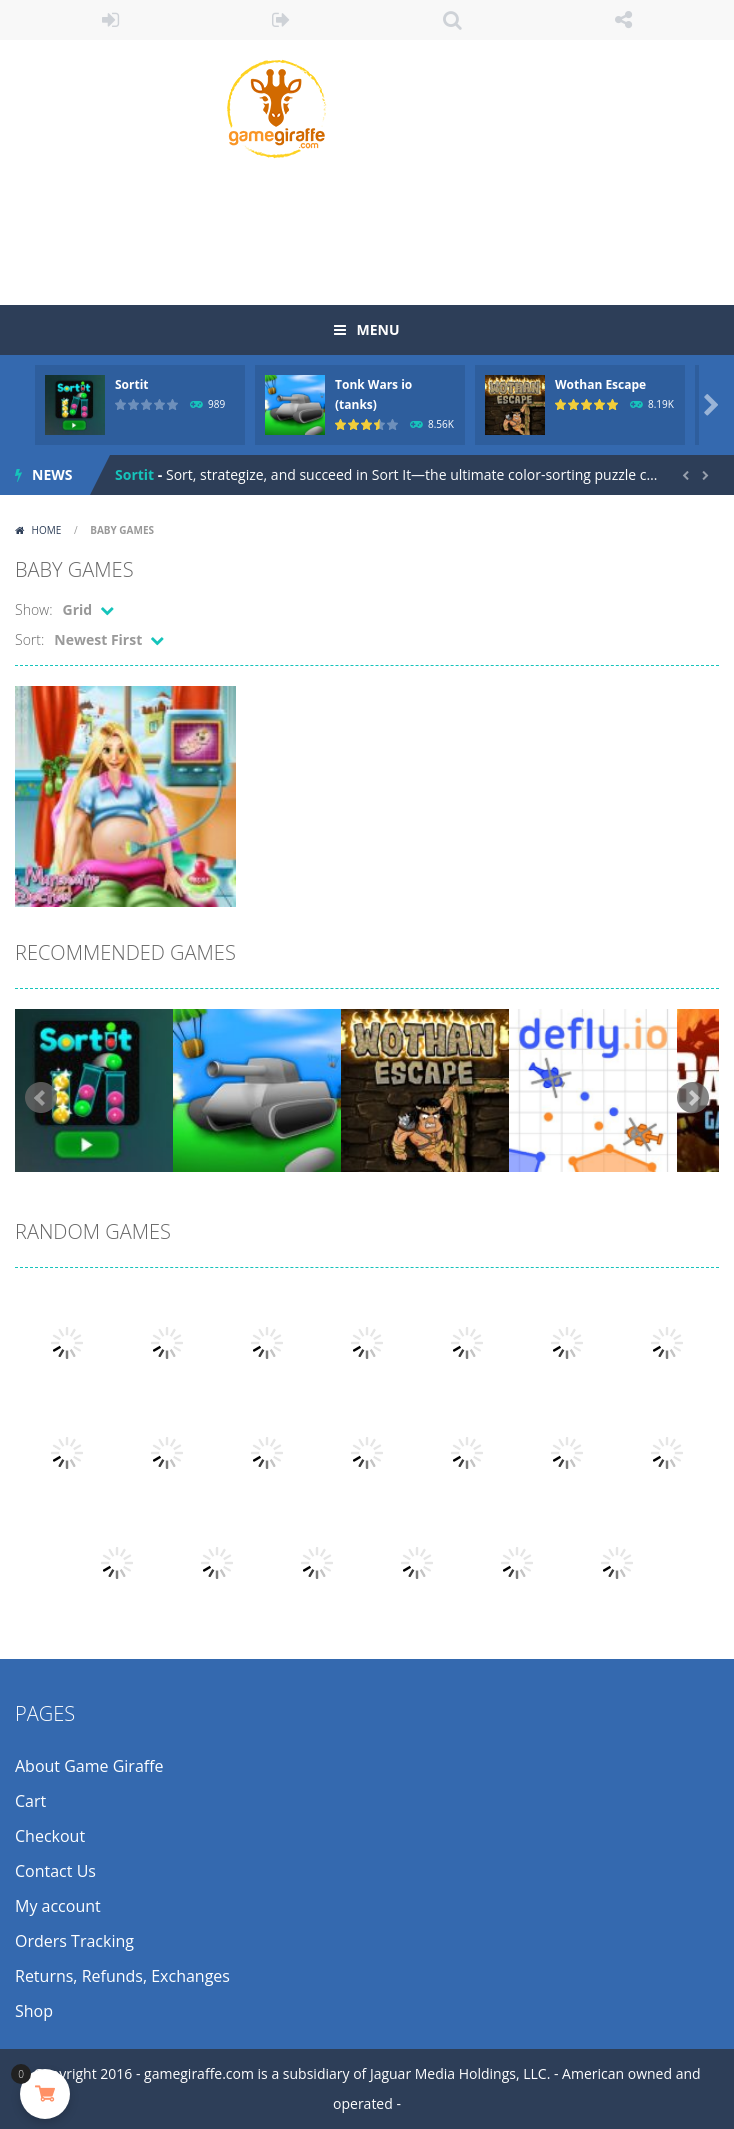 The height and width of the screenshot is (2129, 734). What do you see at coordinates (89, 1766) in the screenshot?
I see `About Game Giraffe` at bounding box center [89, 1766].